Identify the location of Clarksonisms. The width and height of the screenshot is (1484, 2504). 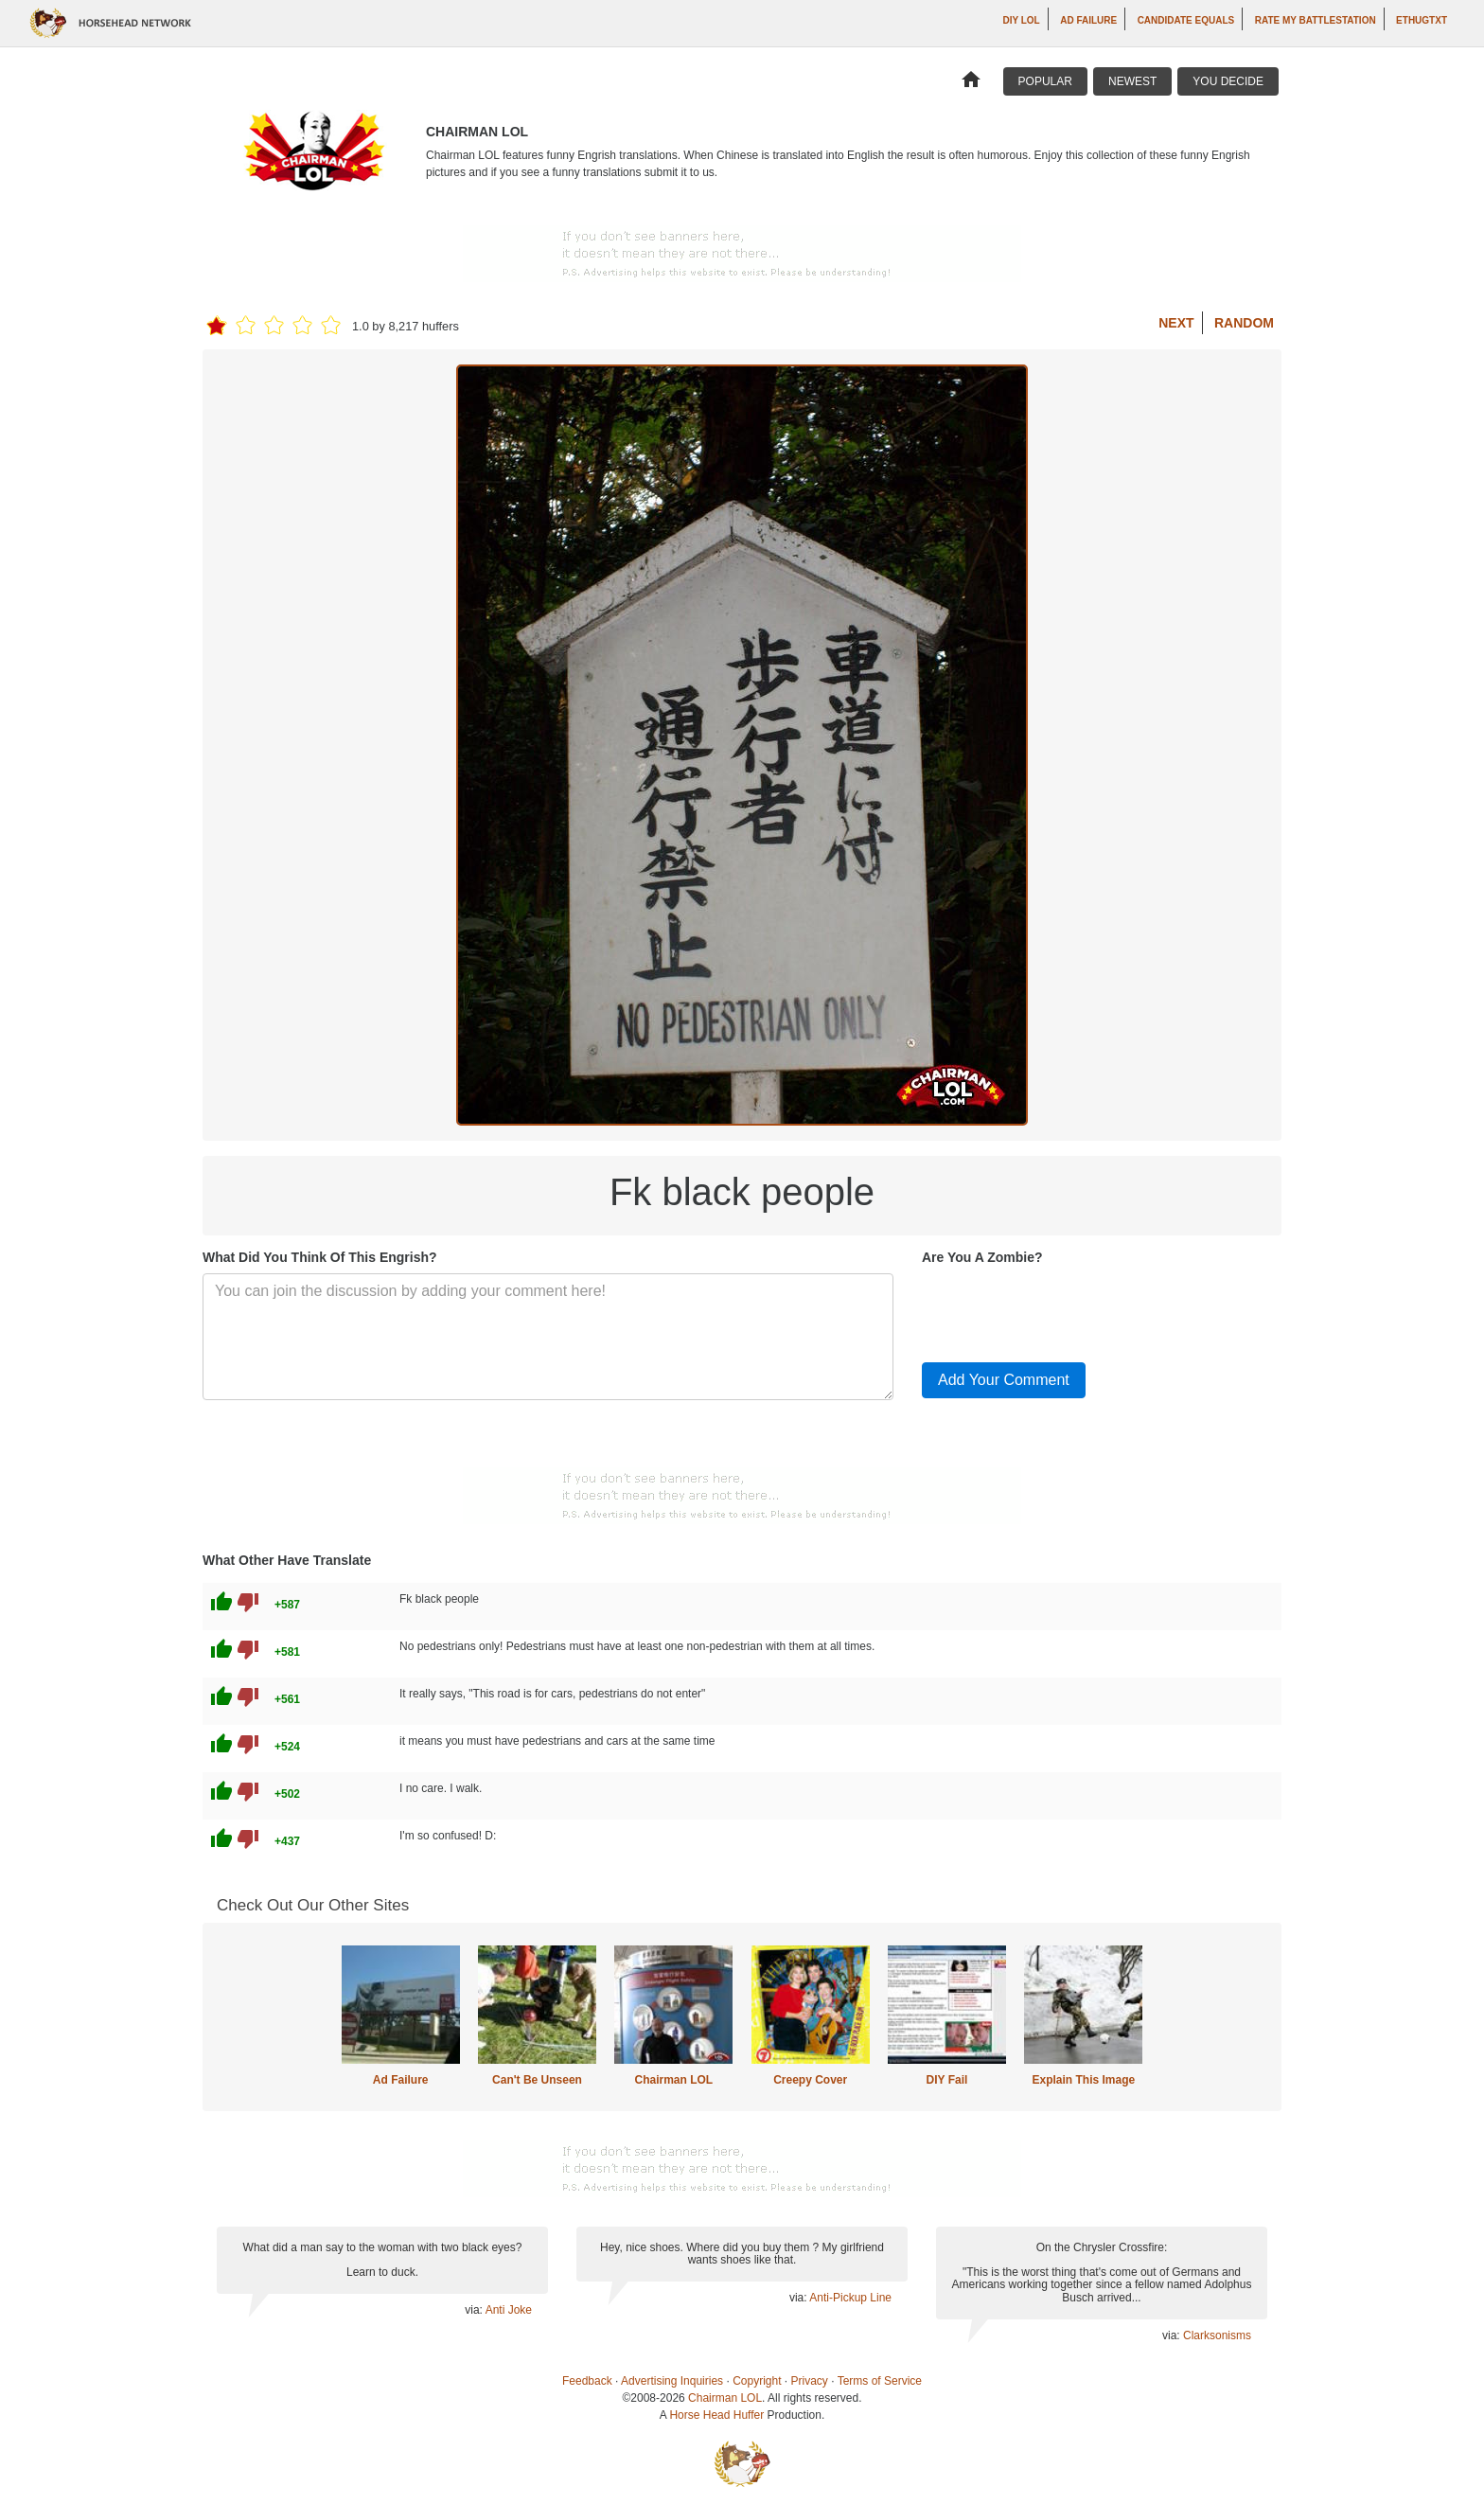
(1217, 2335).